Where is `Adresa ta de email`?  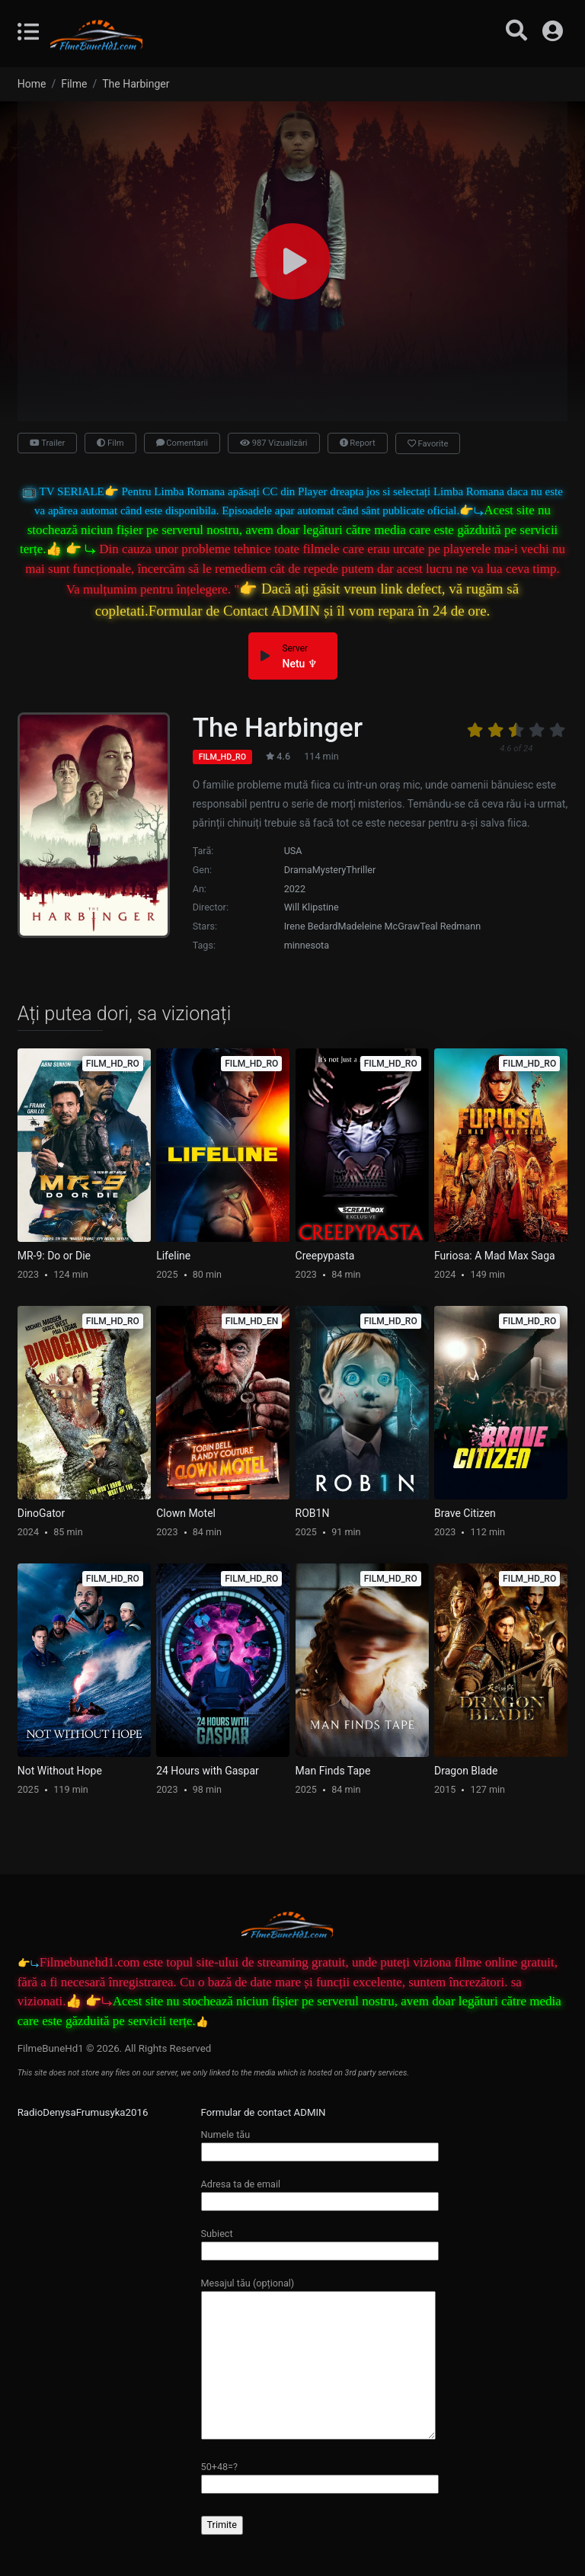
Adresa ta de email is located at coordinates (320, 2192).